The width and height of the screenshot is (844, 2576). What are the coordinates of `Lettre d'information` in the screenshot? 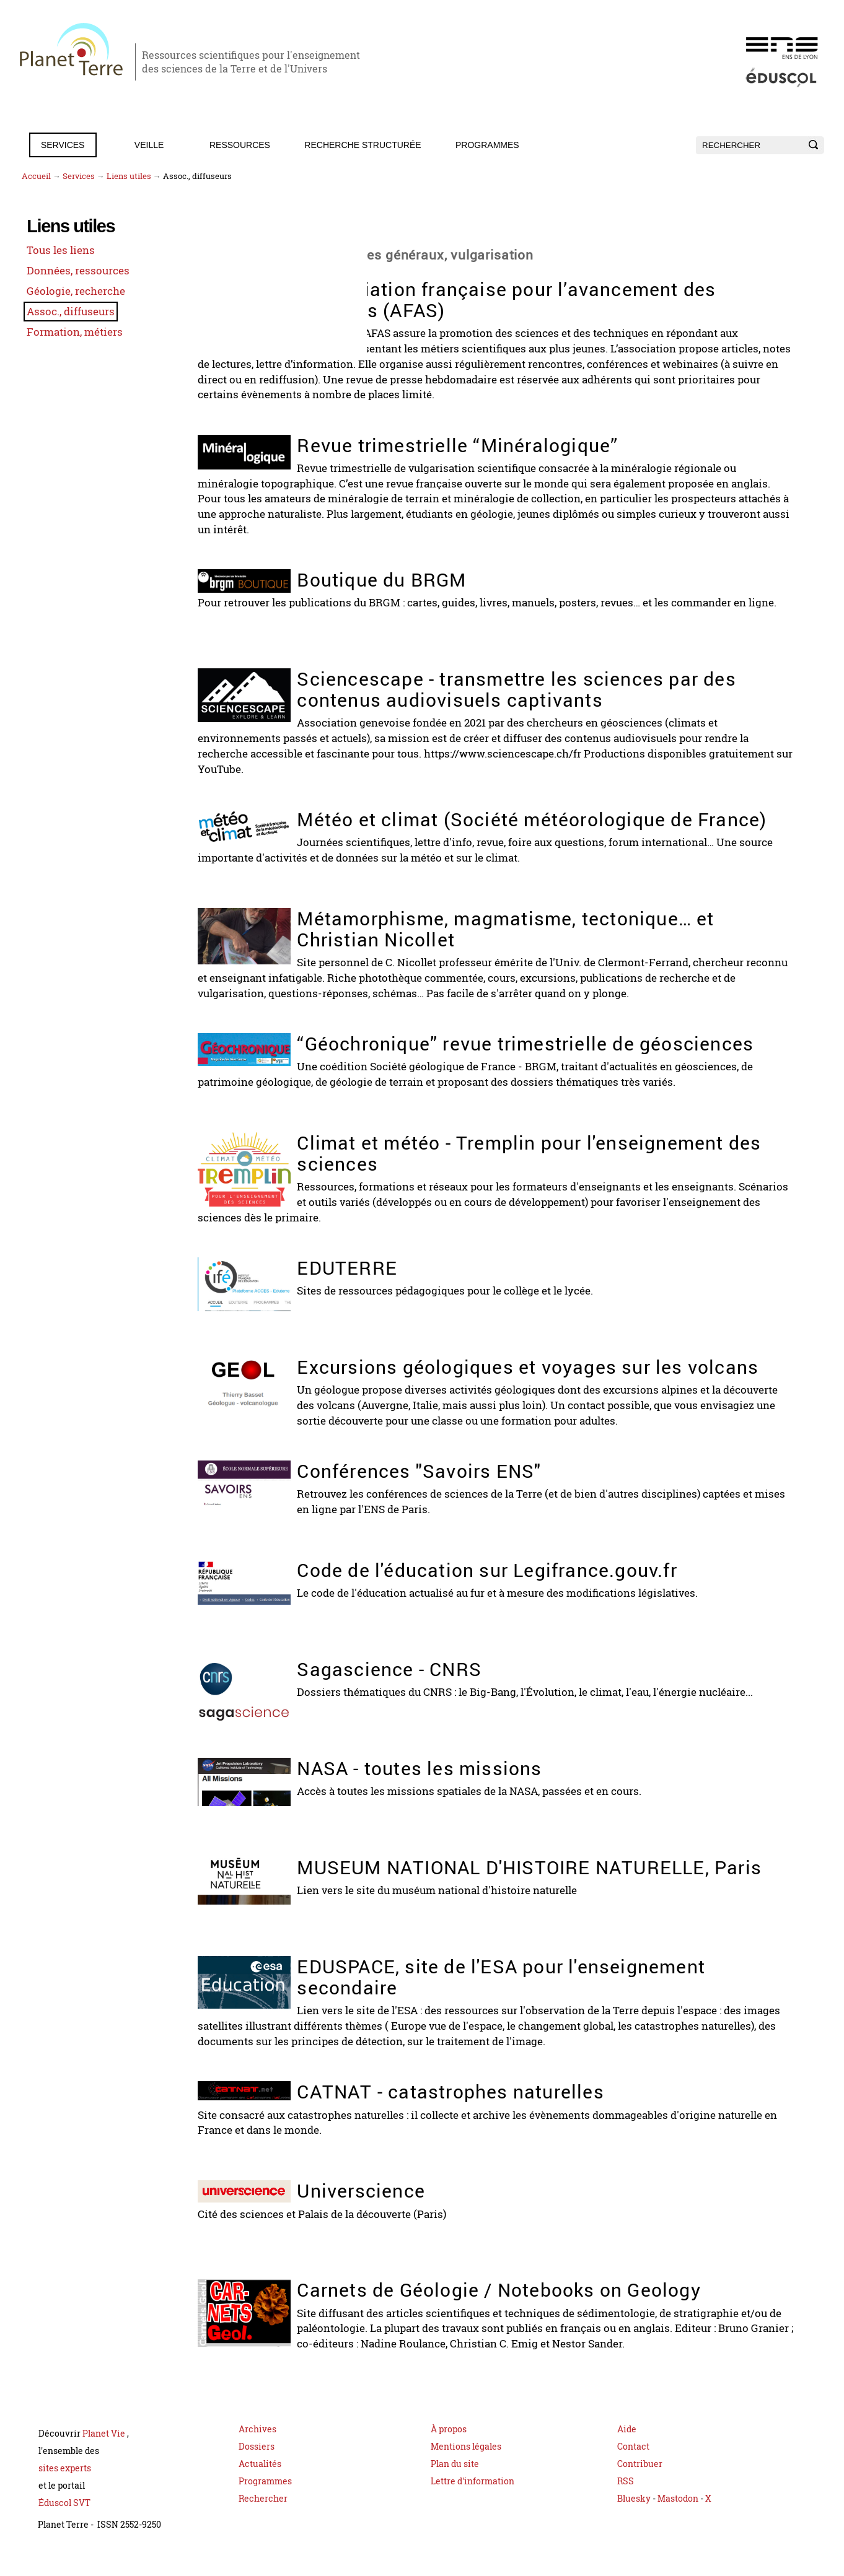 It's located at (472, 2502).